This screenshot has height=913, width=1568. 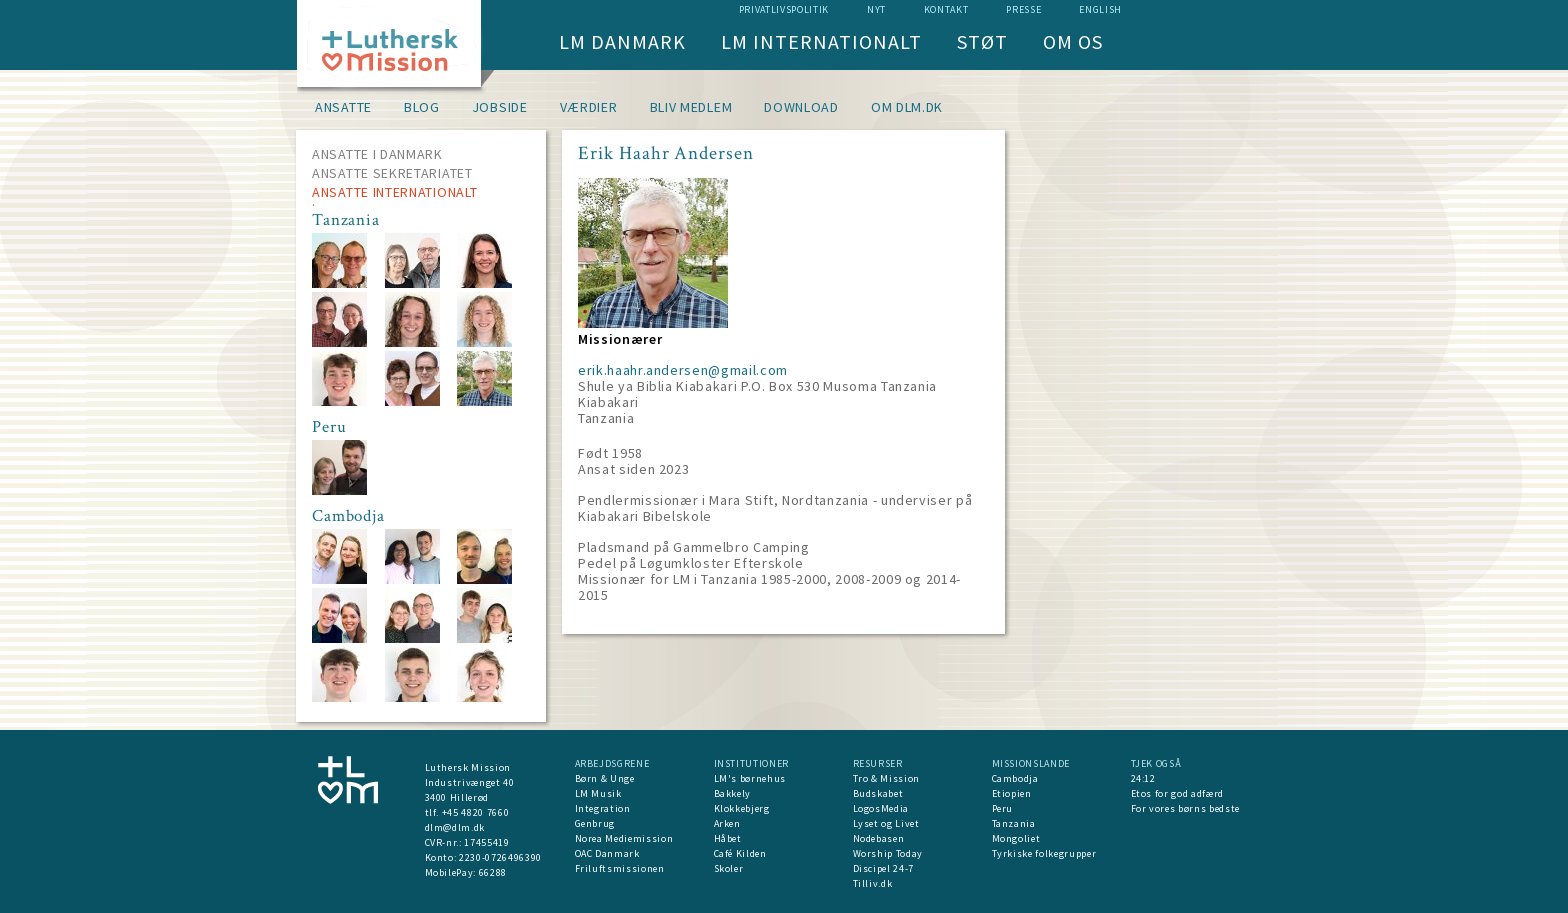 I want to click on Kontakt, so click(x=946, y=9).